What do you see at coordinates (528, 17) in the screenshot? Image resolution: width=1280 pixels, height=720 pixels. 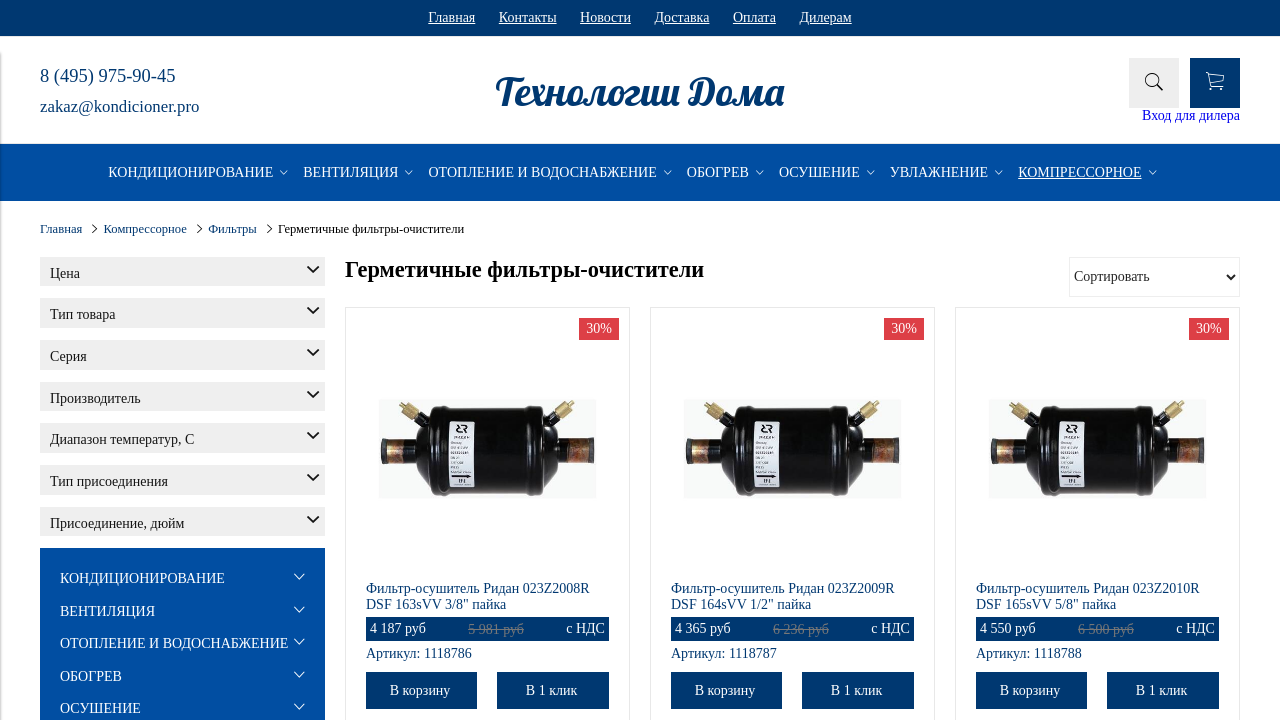 I see `Контакты` at bounding box center [528, 17].